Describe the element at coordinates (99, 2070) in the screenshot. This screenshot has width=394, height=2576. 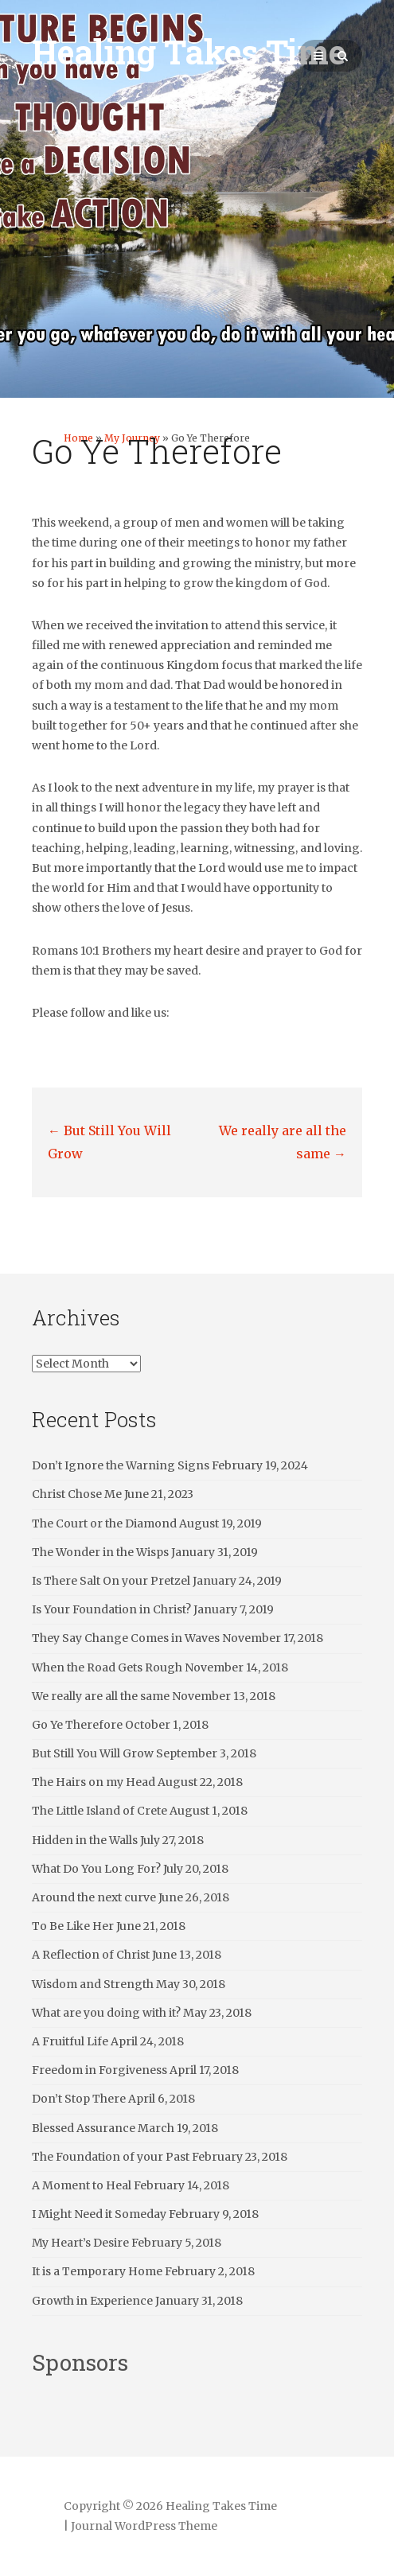
I see `Freedom in Forgiveness` at that location.